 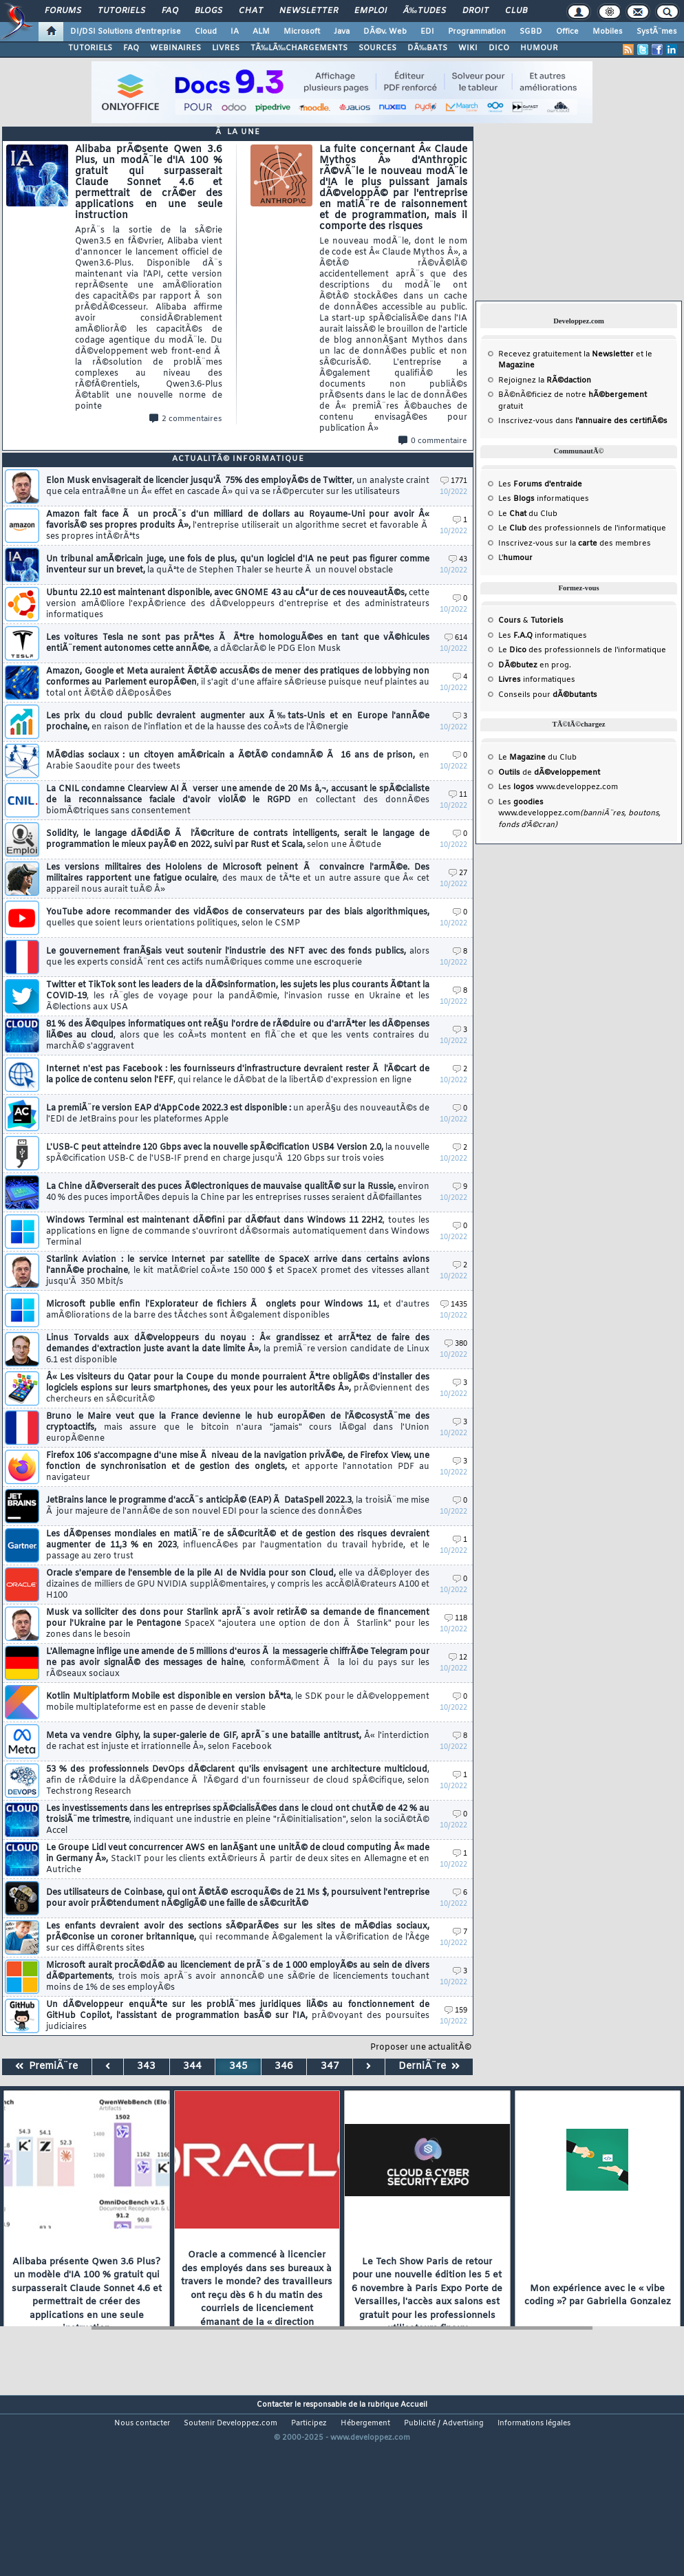 I want to click on Amazon fait face Ã un procÃ¨s d'un milliard de dollars au Royaume-Uni pour avoir Â« favorisÃ© ses propres produits Â»,, so click(x=237, y=525).